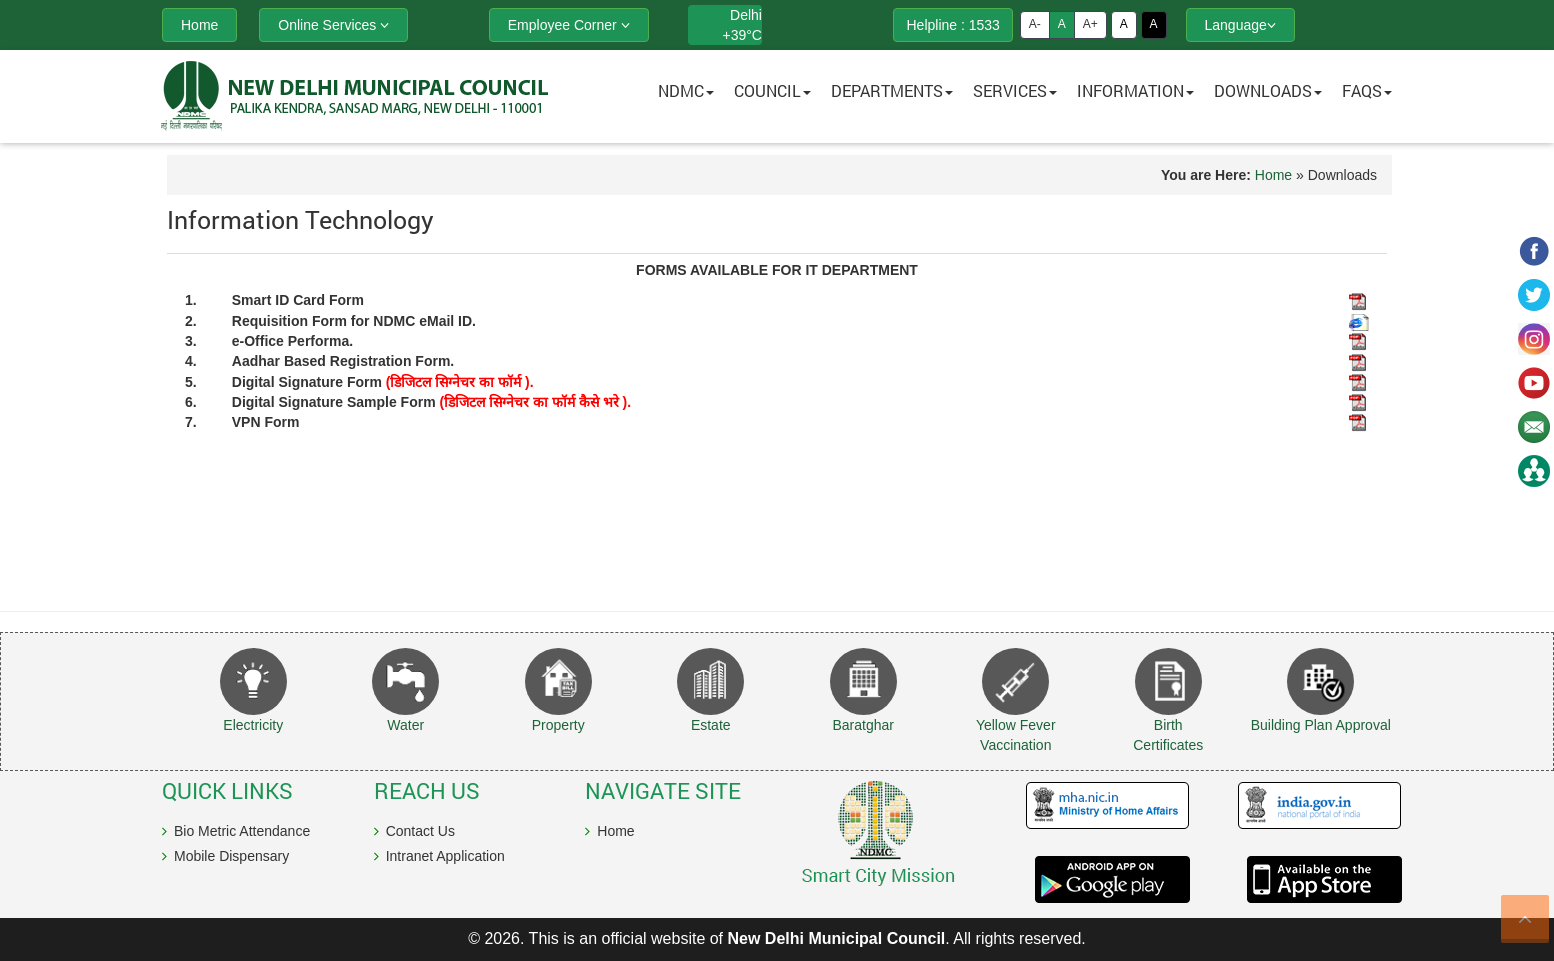 Image resolution: width=1554 pixels, height=961 pixels. Describe the element at coordinates (445, 856) in the screenshot. I see `Intranet Application` at that location.